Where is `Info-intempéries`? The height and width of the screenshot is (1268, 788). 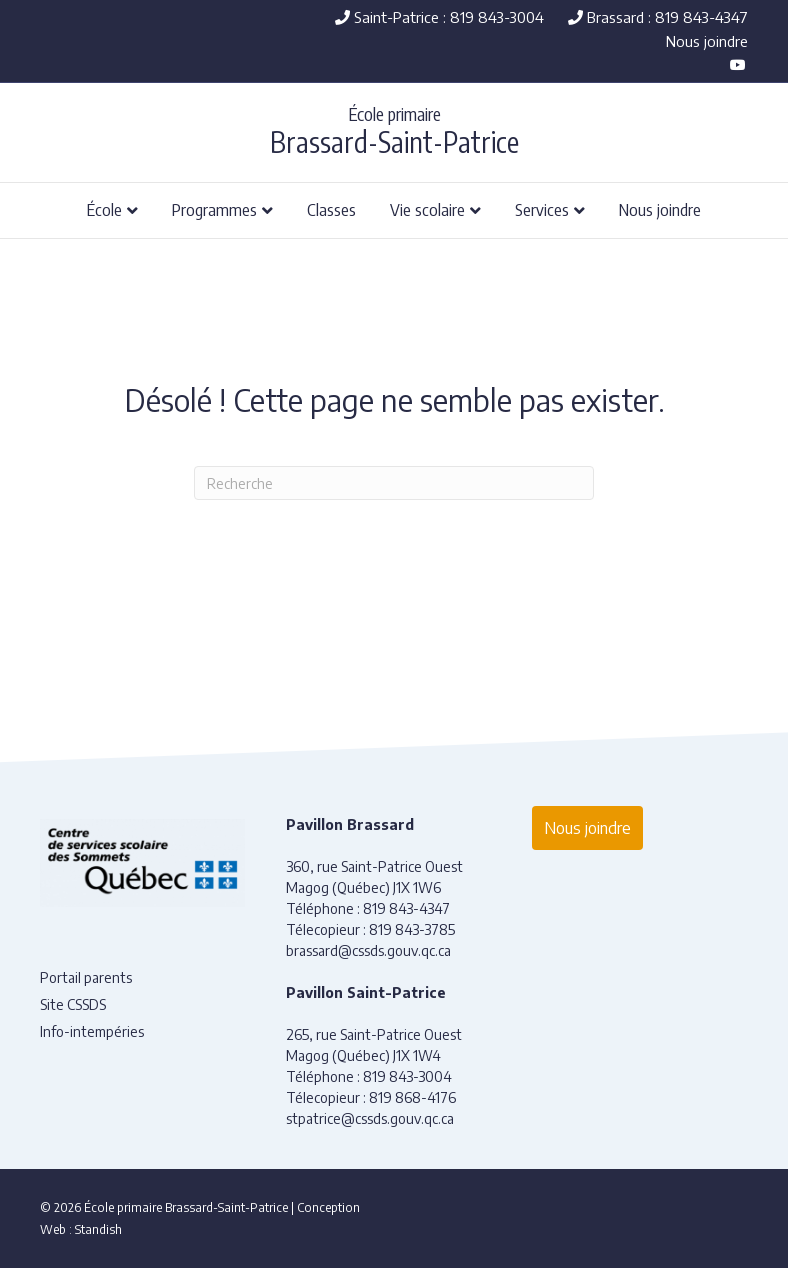 Info-intempéries is located at coordinates (92, 1031).